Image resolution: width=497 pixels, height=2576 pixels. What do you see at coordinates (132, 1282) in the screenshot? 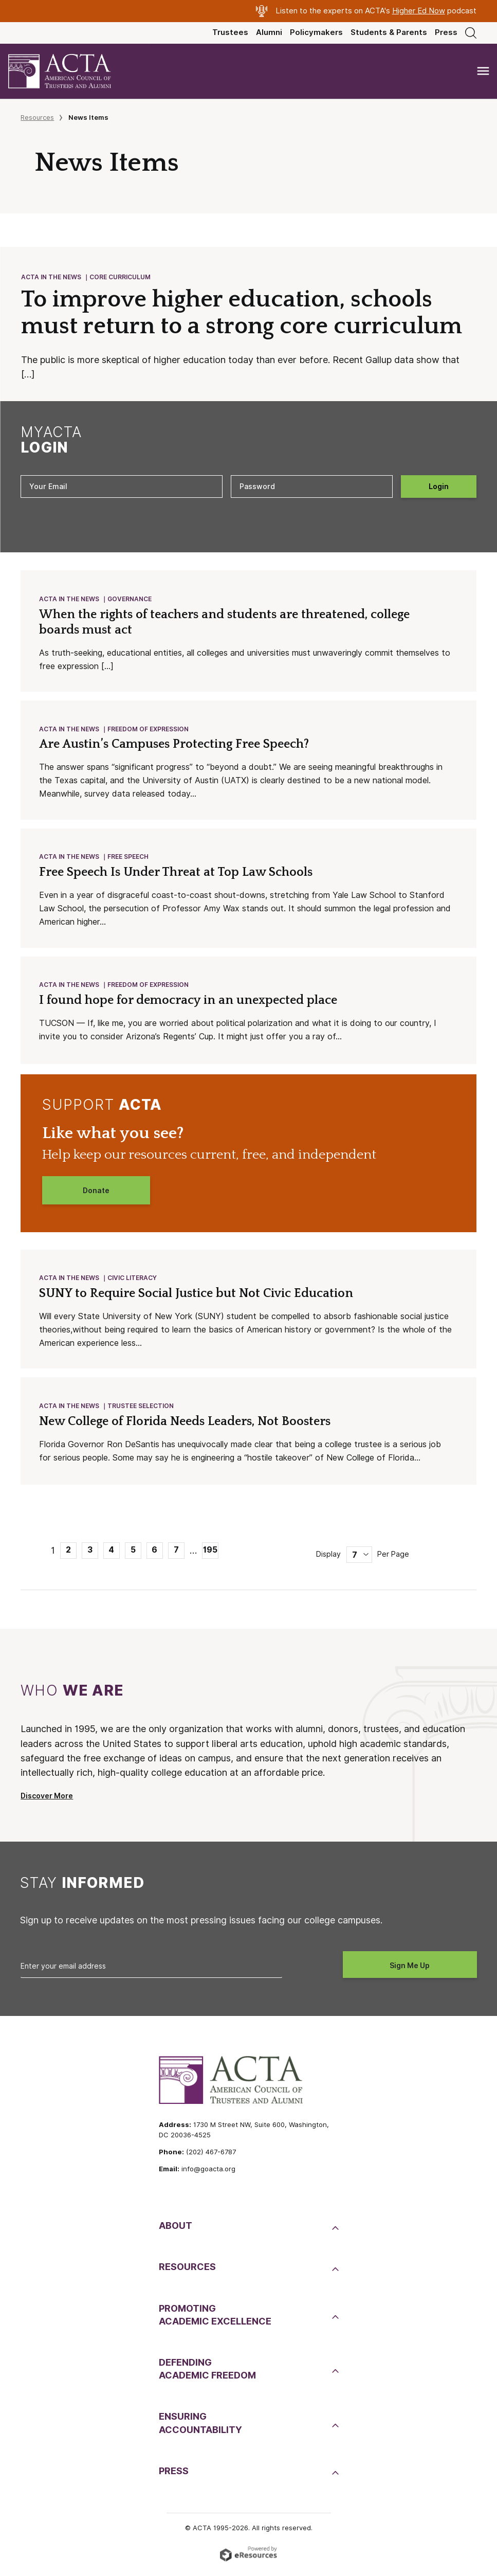
I see `Civic Literacy` at bounding box center [132, 1282].